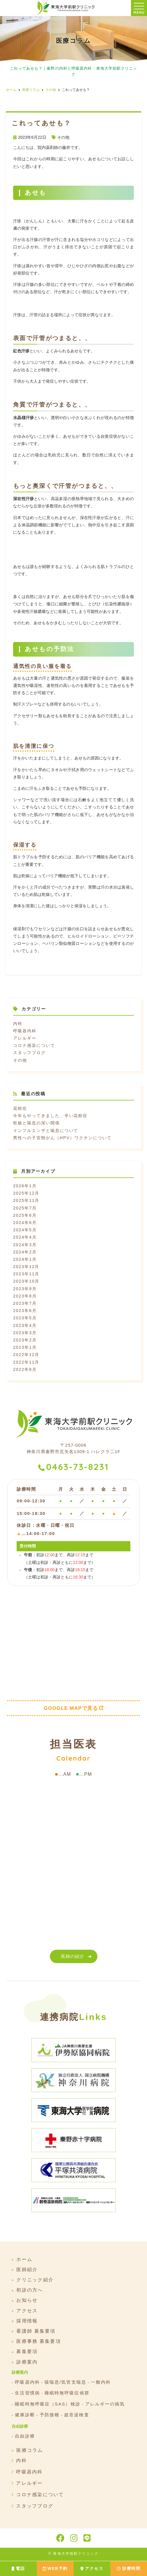  I want to click on 睡眠時無呼吸症（SAS）検診, so click(47, 2403).